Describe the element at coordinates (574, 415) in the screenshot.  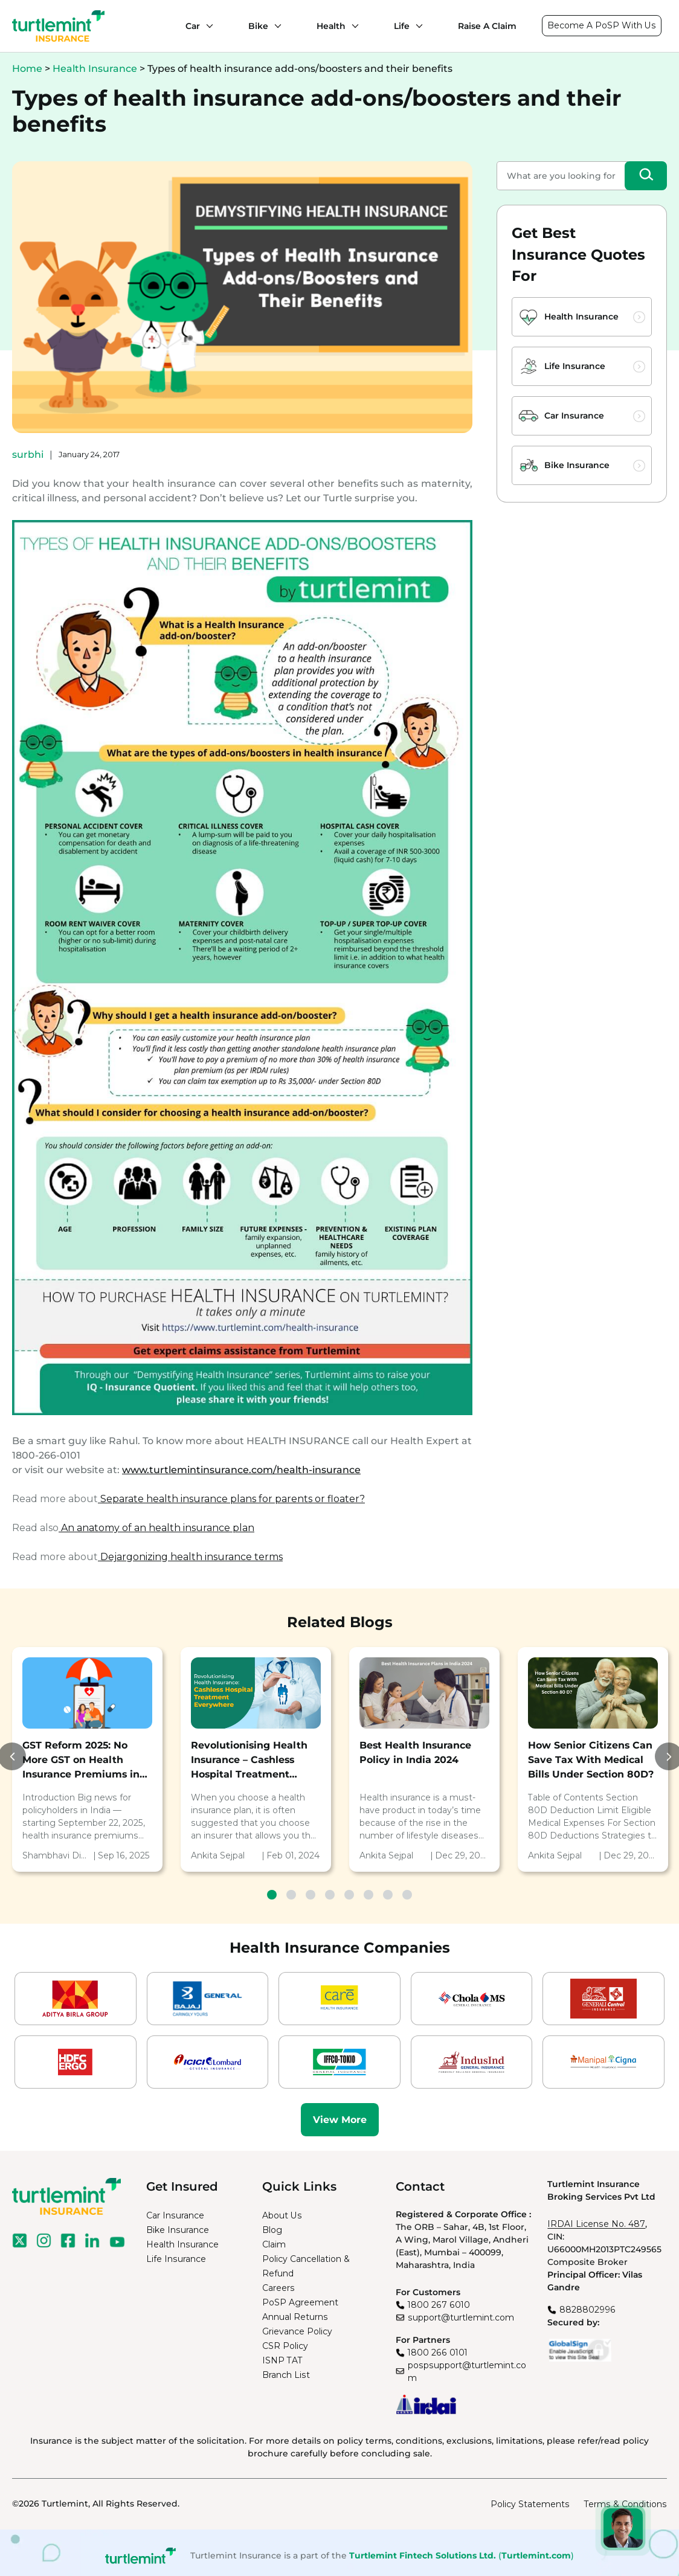
I see `Car Insurance` at that location.